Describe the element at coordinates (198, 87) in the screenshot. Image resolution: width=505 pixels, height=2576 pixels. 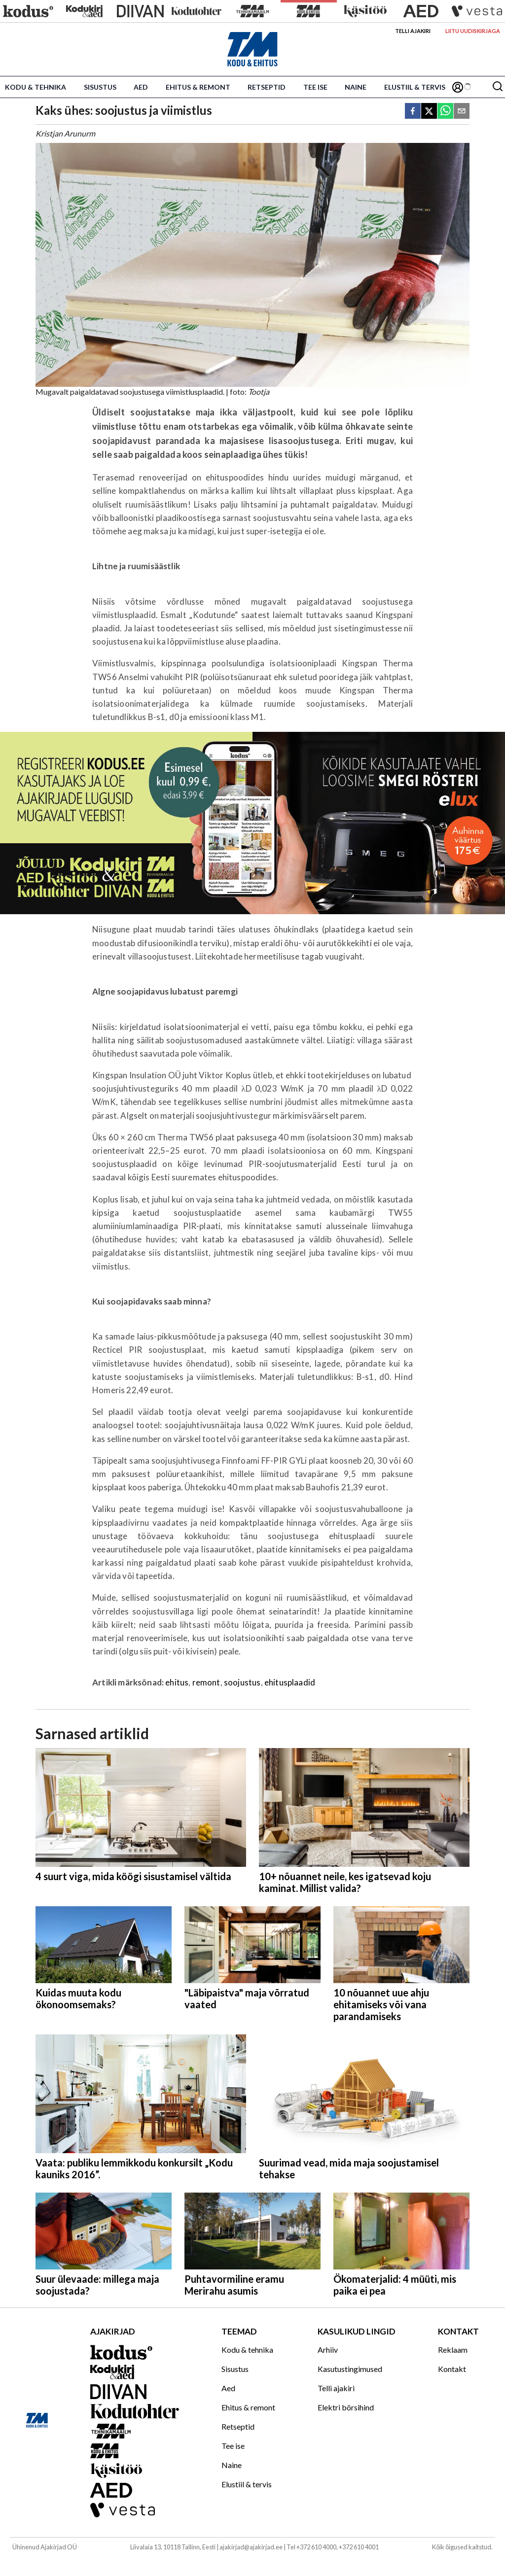
I see `Ehitus & remont` at that location.